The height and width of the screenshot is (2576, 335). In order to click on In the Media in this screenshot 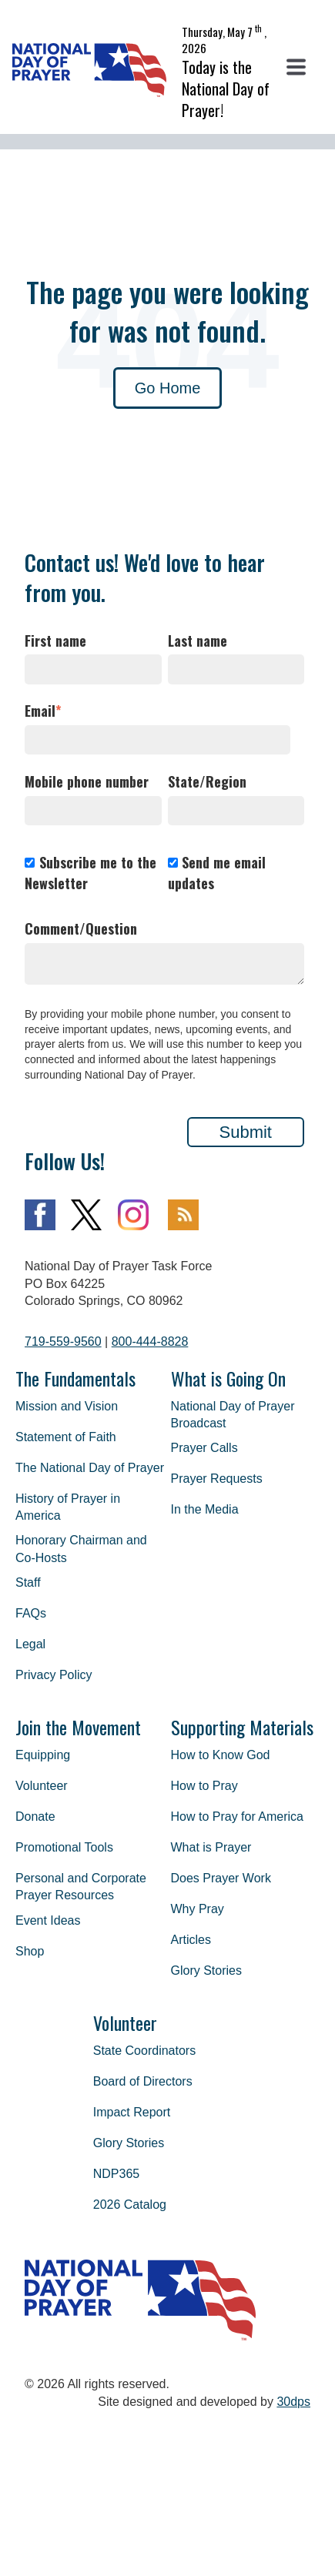, I will do `click(205, 1509)`.